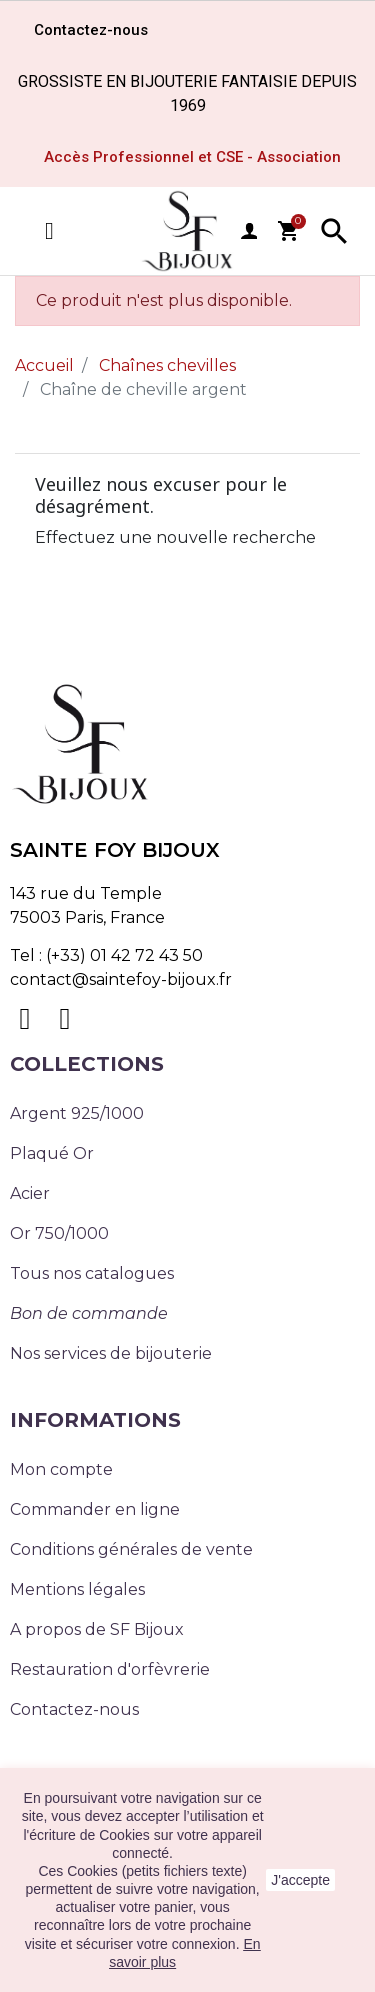  What do you see at coordinates (110, 1669) in the screenshot?
I see `Restauration d'orfèvrerie` at bounding box center [110, 1669].